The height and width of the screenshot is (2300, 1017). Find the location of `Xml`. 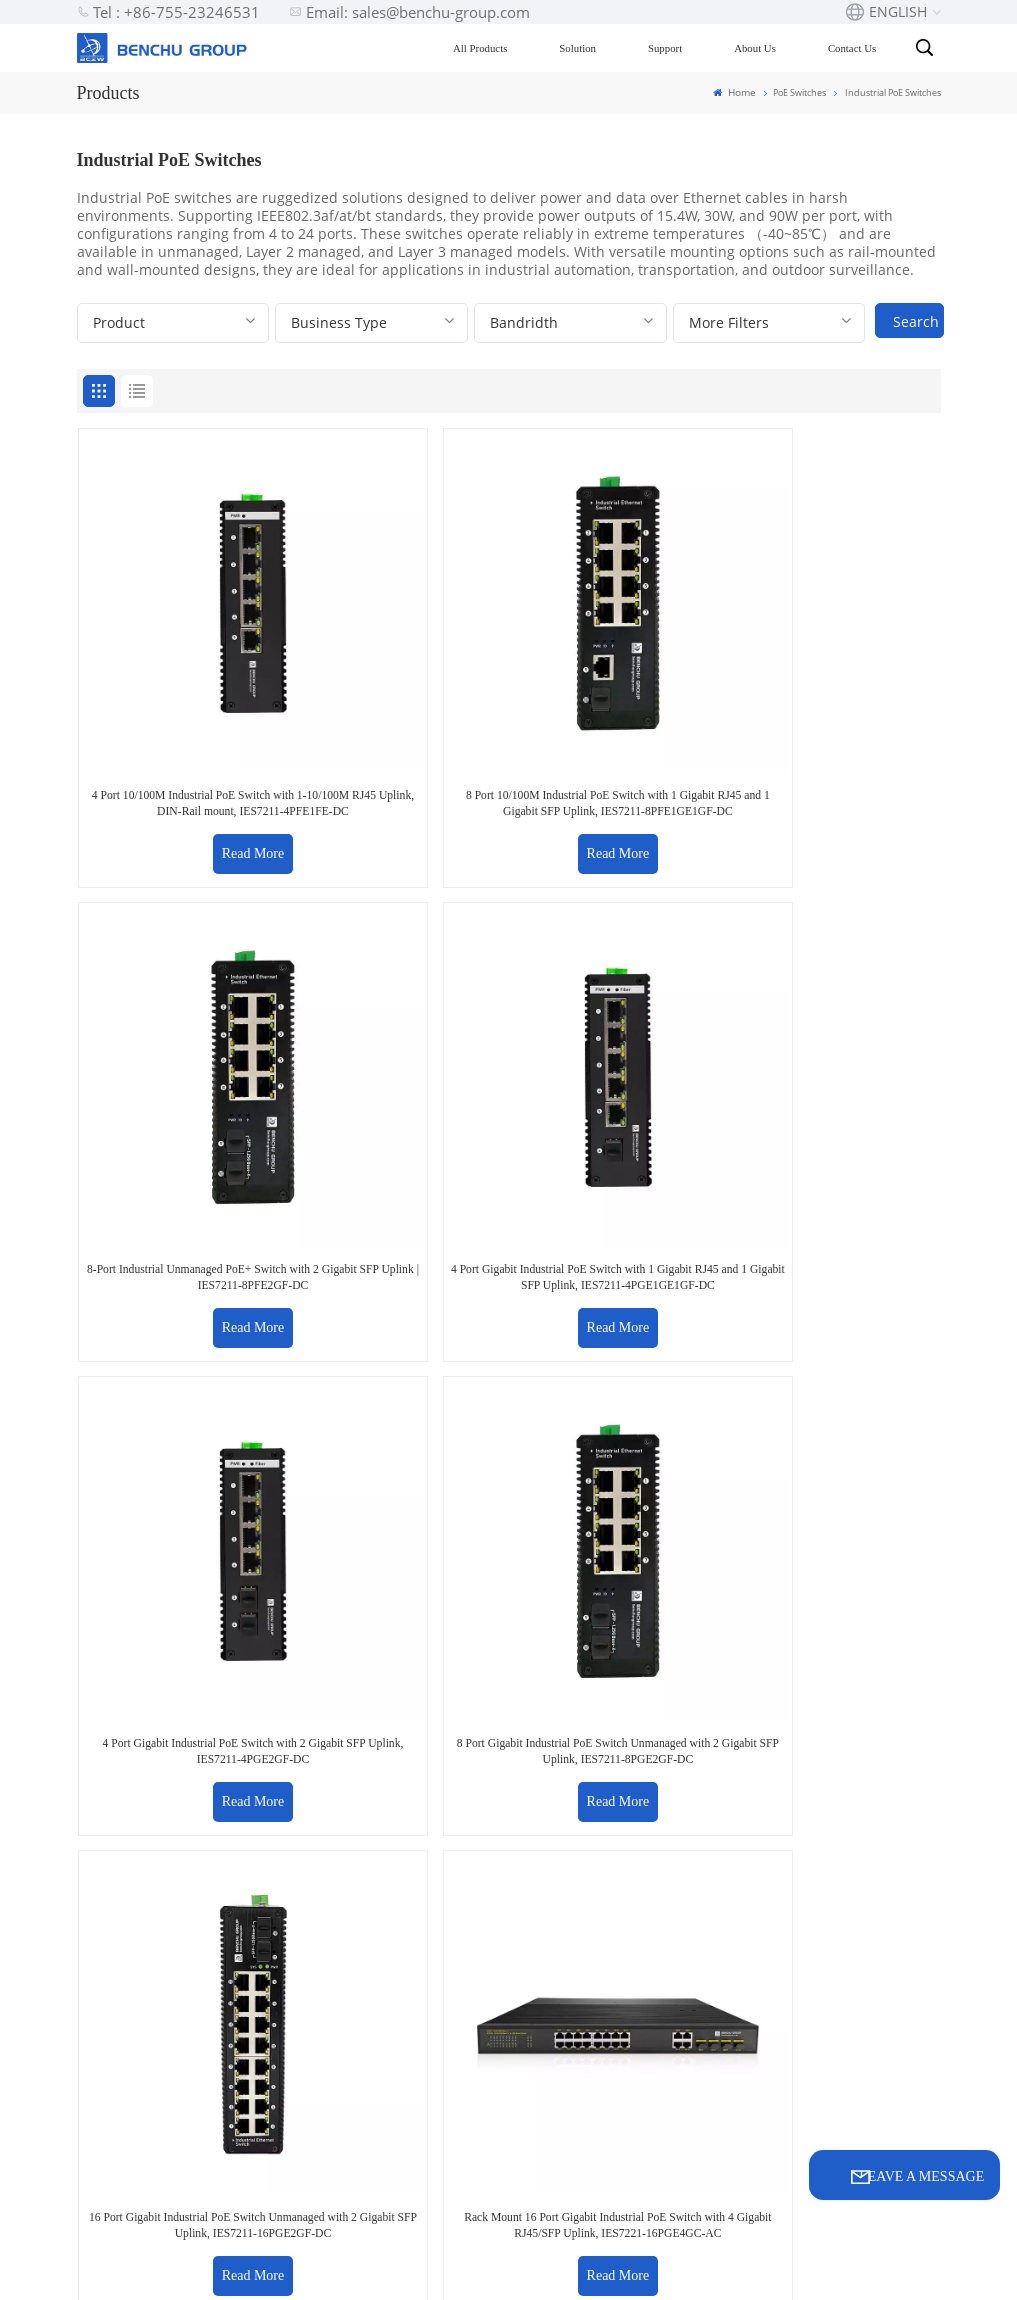

Xml is located at coordinates (555, 2265).